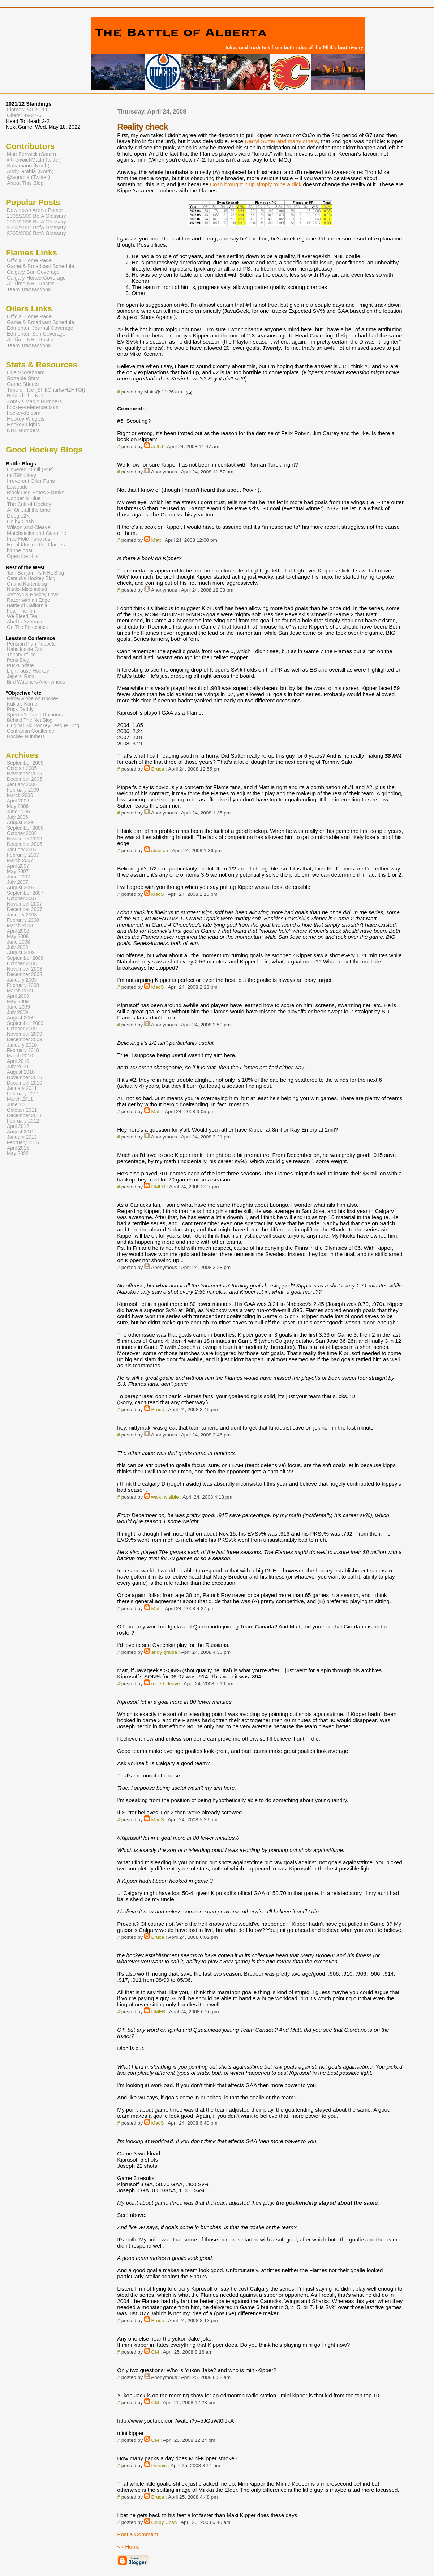 This screenshot has width=434, height=2576. I want to click on robert cleave, so click(165, 1683).